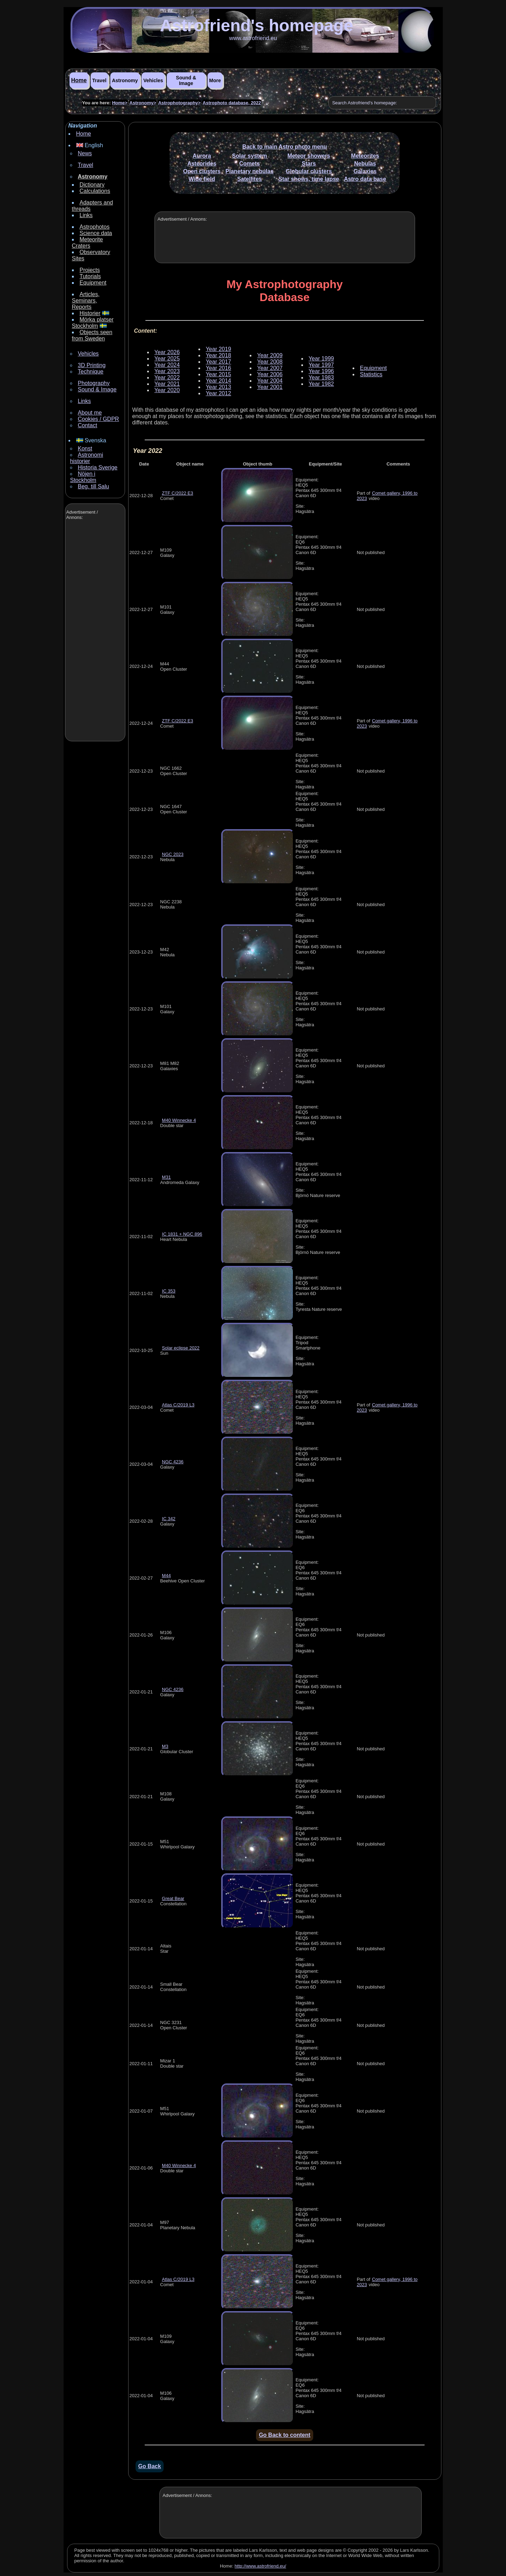 The image size is (506, 2576). What do you see at coordinates (167, 390) in the screenshot?
I see `Year 2020` at bounding box center [167, 390].